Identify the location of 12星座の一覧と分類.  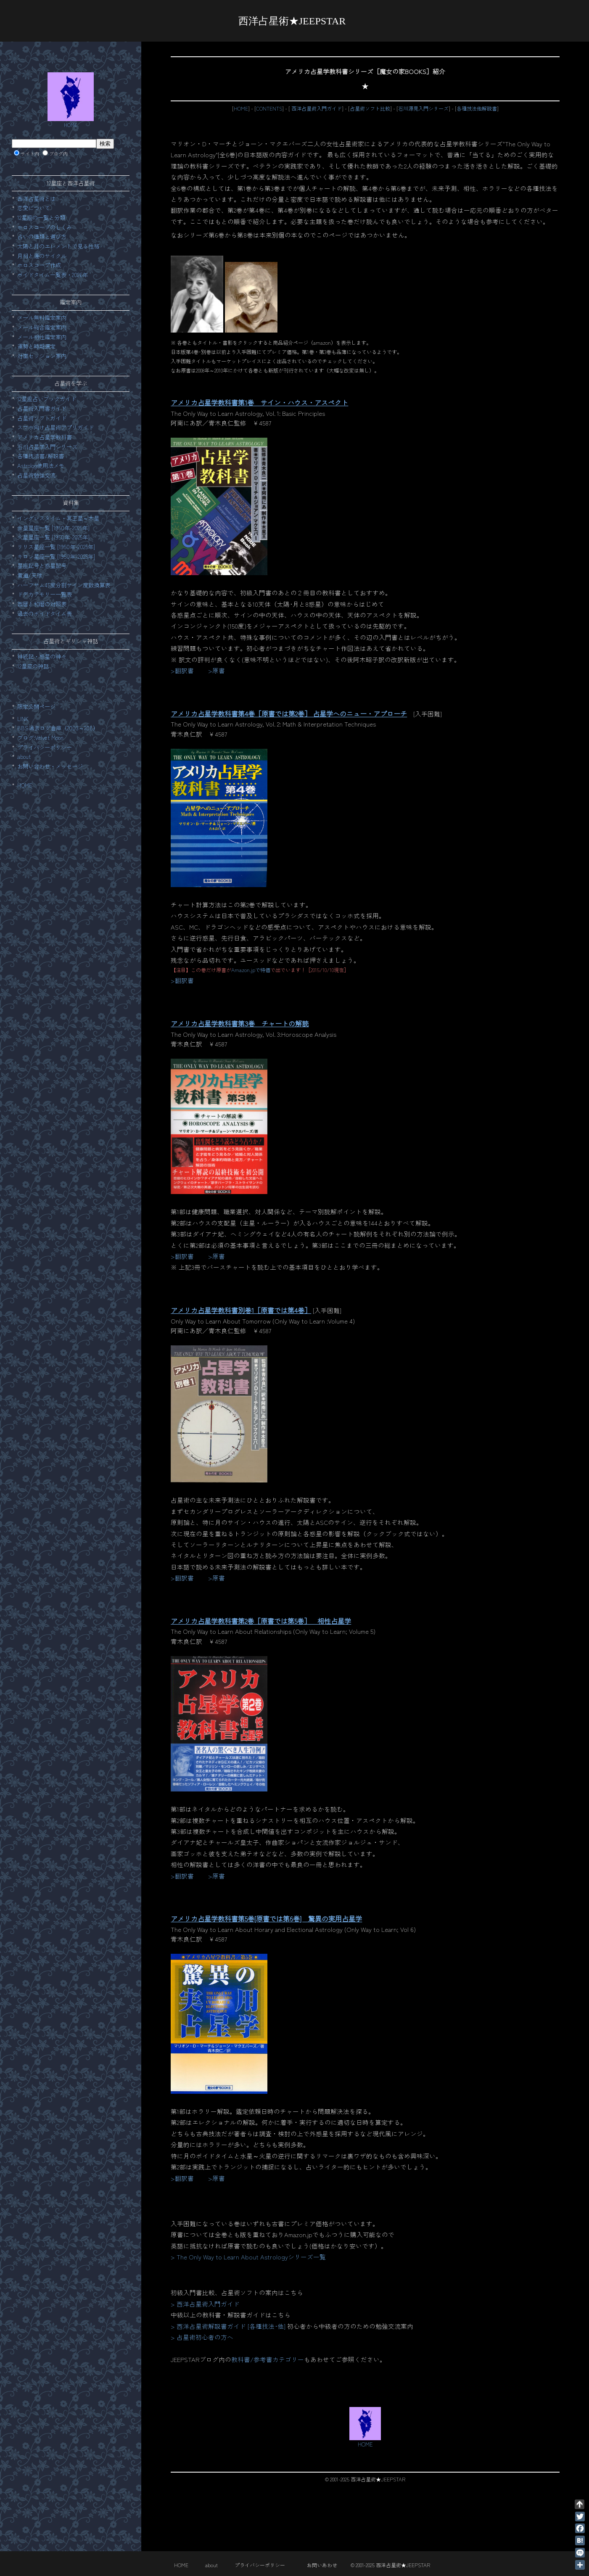
(41, 218).